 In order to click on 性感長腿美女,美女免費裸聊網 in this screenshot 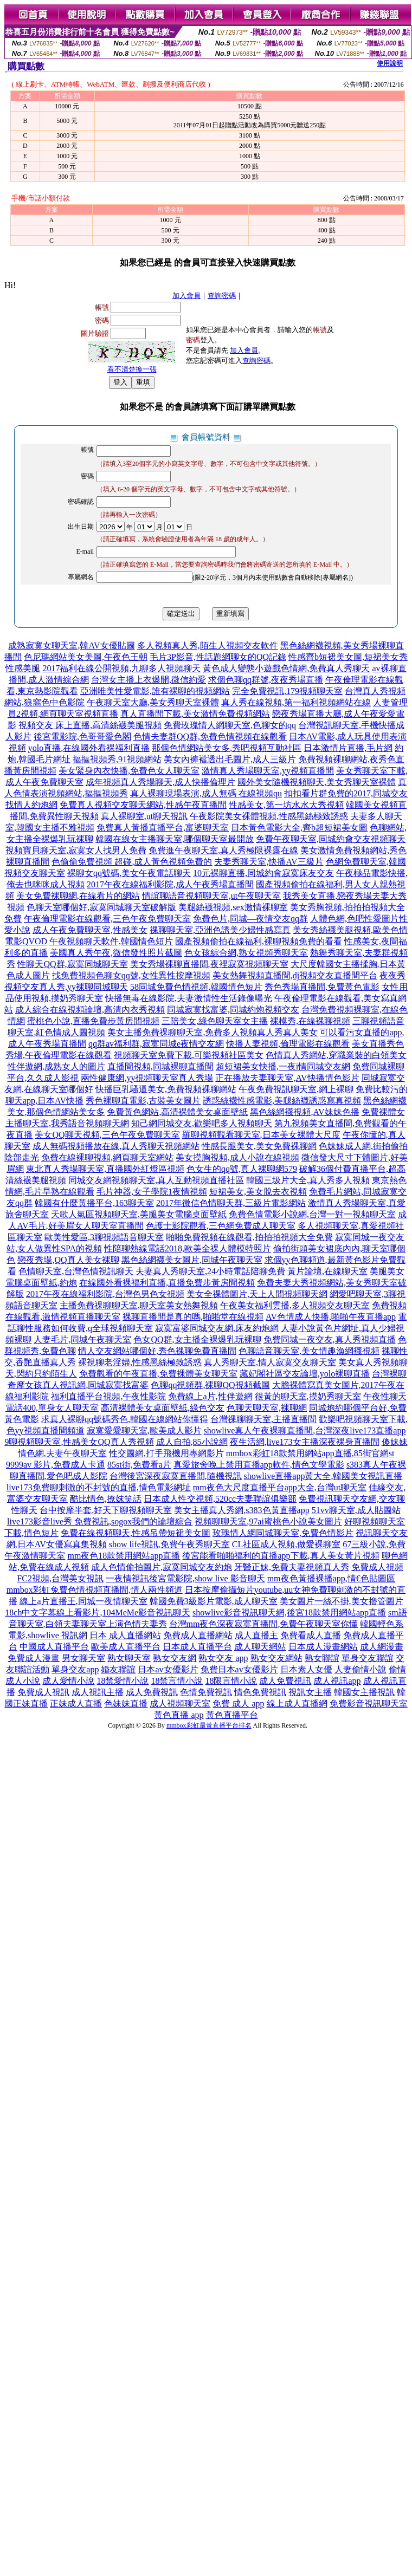, I will do `click(259, 1146)`.